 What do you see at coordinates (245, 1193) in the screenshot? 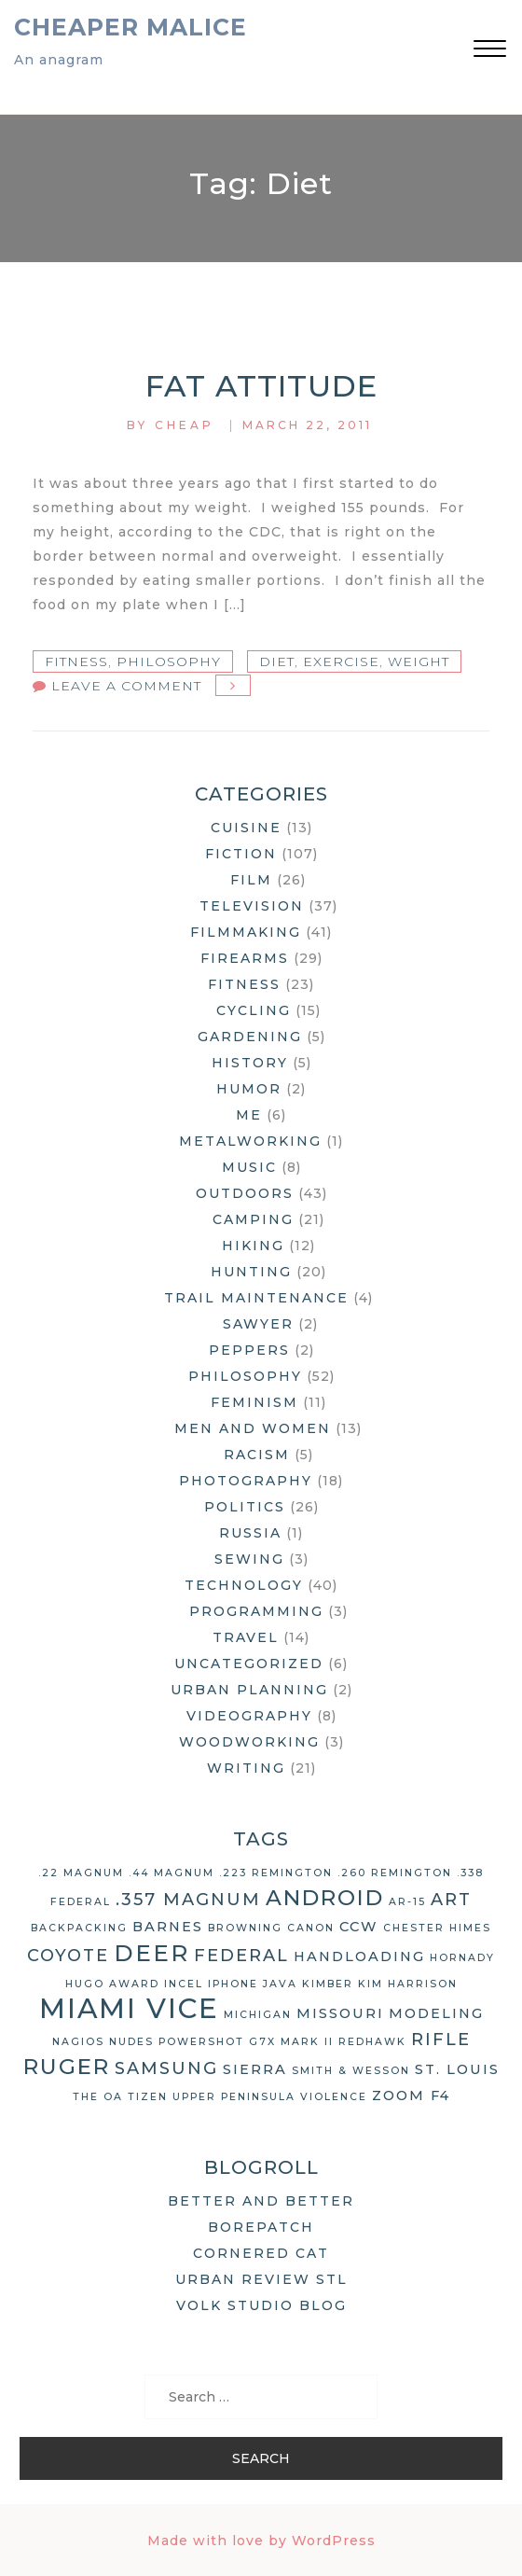
I see `Outdoors` at bounding box center [245, 1193].